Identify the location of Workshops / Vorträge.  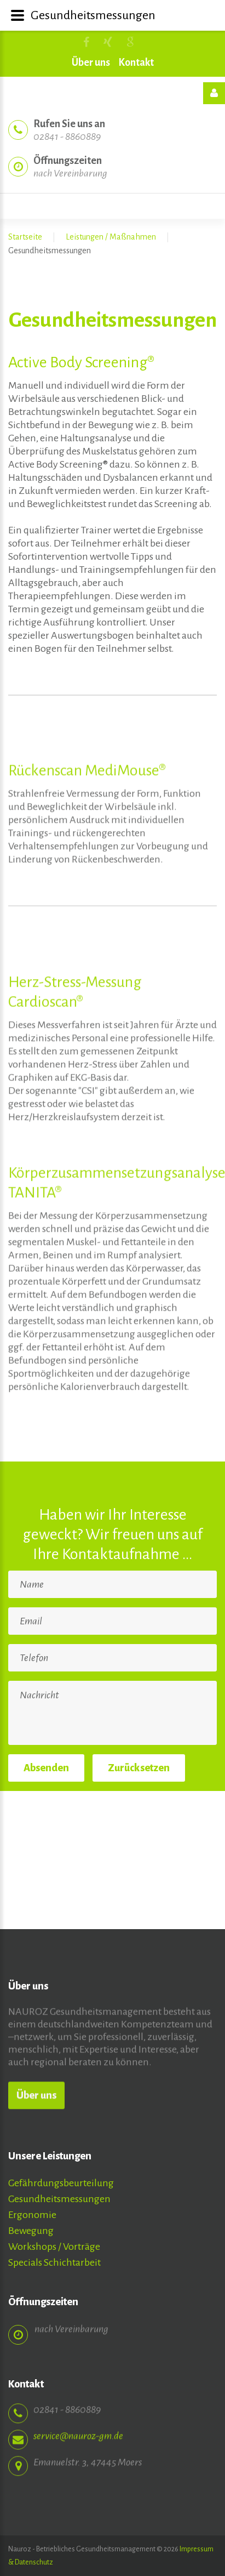
(54, 2246).